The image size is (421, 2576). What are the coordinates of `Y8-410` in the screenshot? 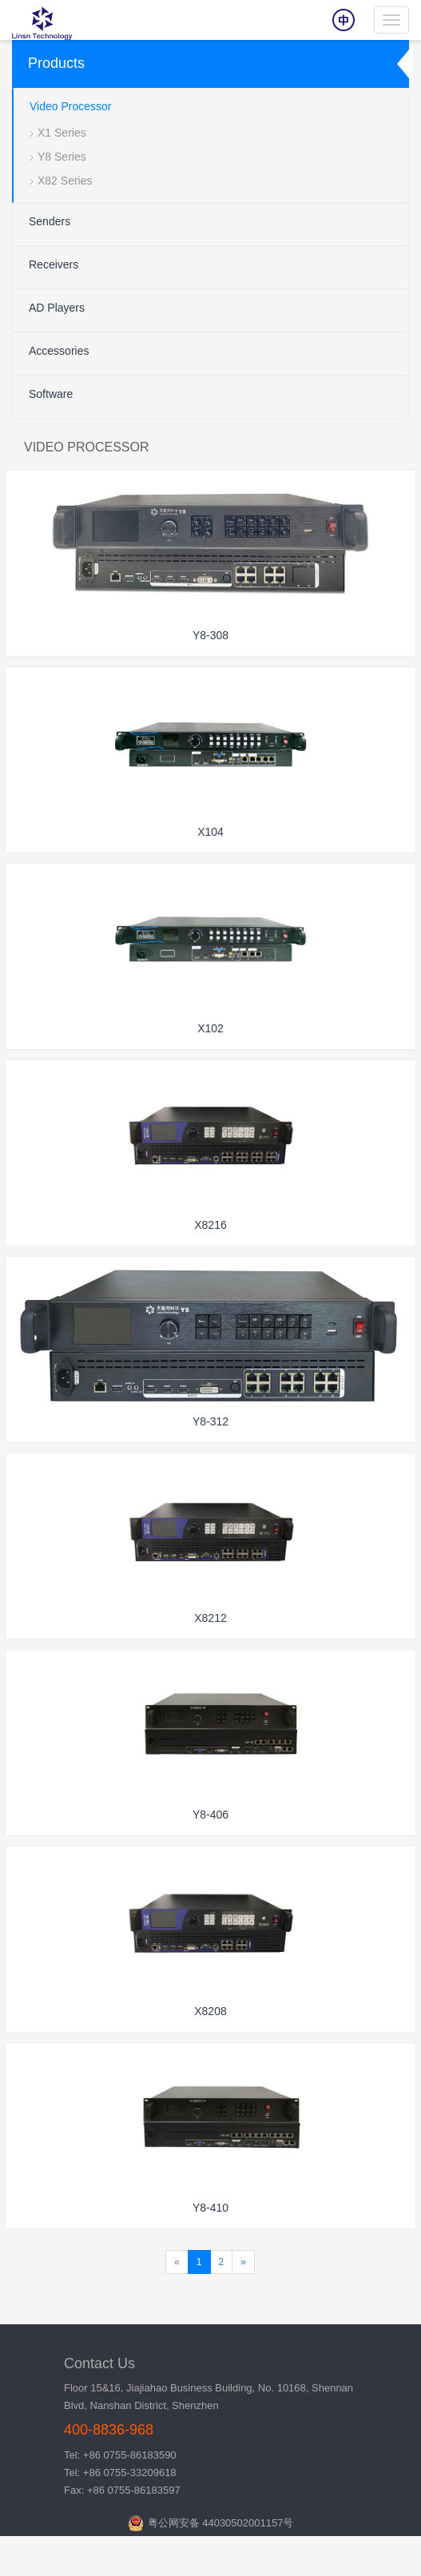 It's located at (210, 2207).